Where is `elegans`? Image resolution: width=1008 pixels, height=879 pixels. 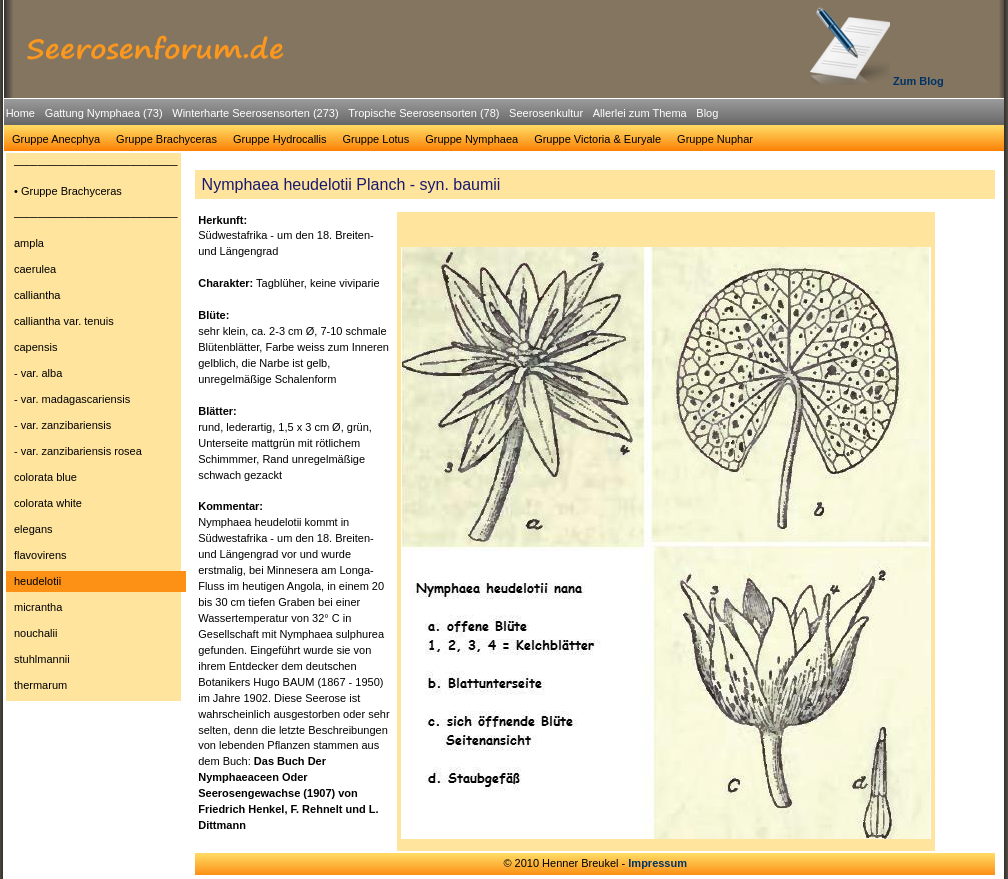
elegans is located at coordinates (33, 529).